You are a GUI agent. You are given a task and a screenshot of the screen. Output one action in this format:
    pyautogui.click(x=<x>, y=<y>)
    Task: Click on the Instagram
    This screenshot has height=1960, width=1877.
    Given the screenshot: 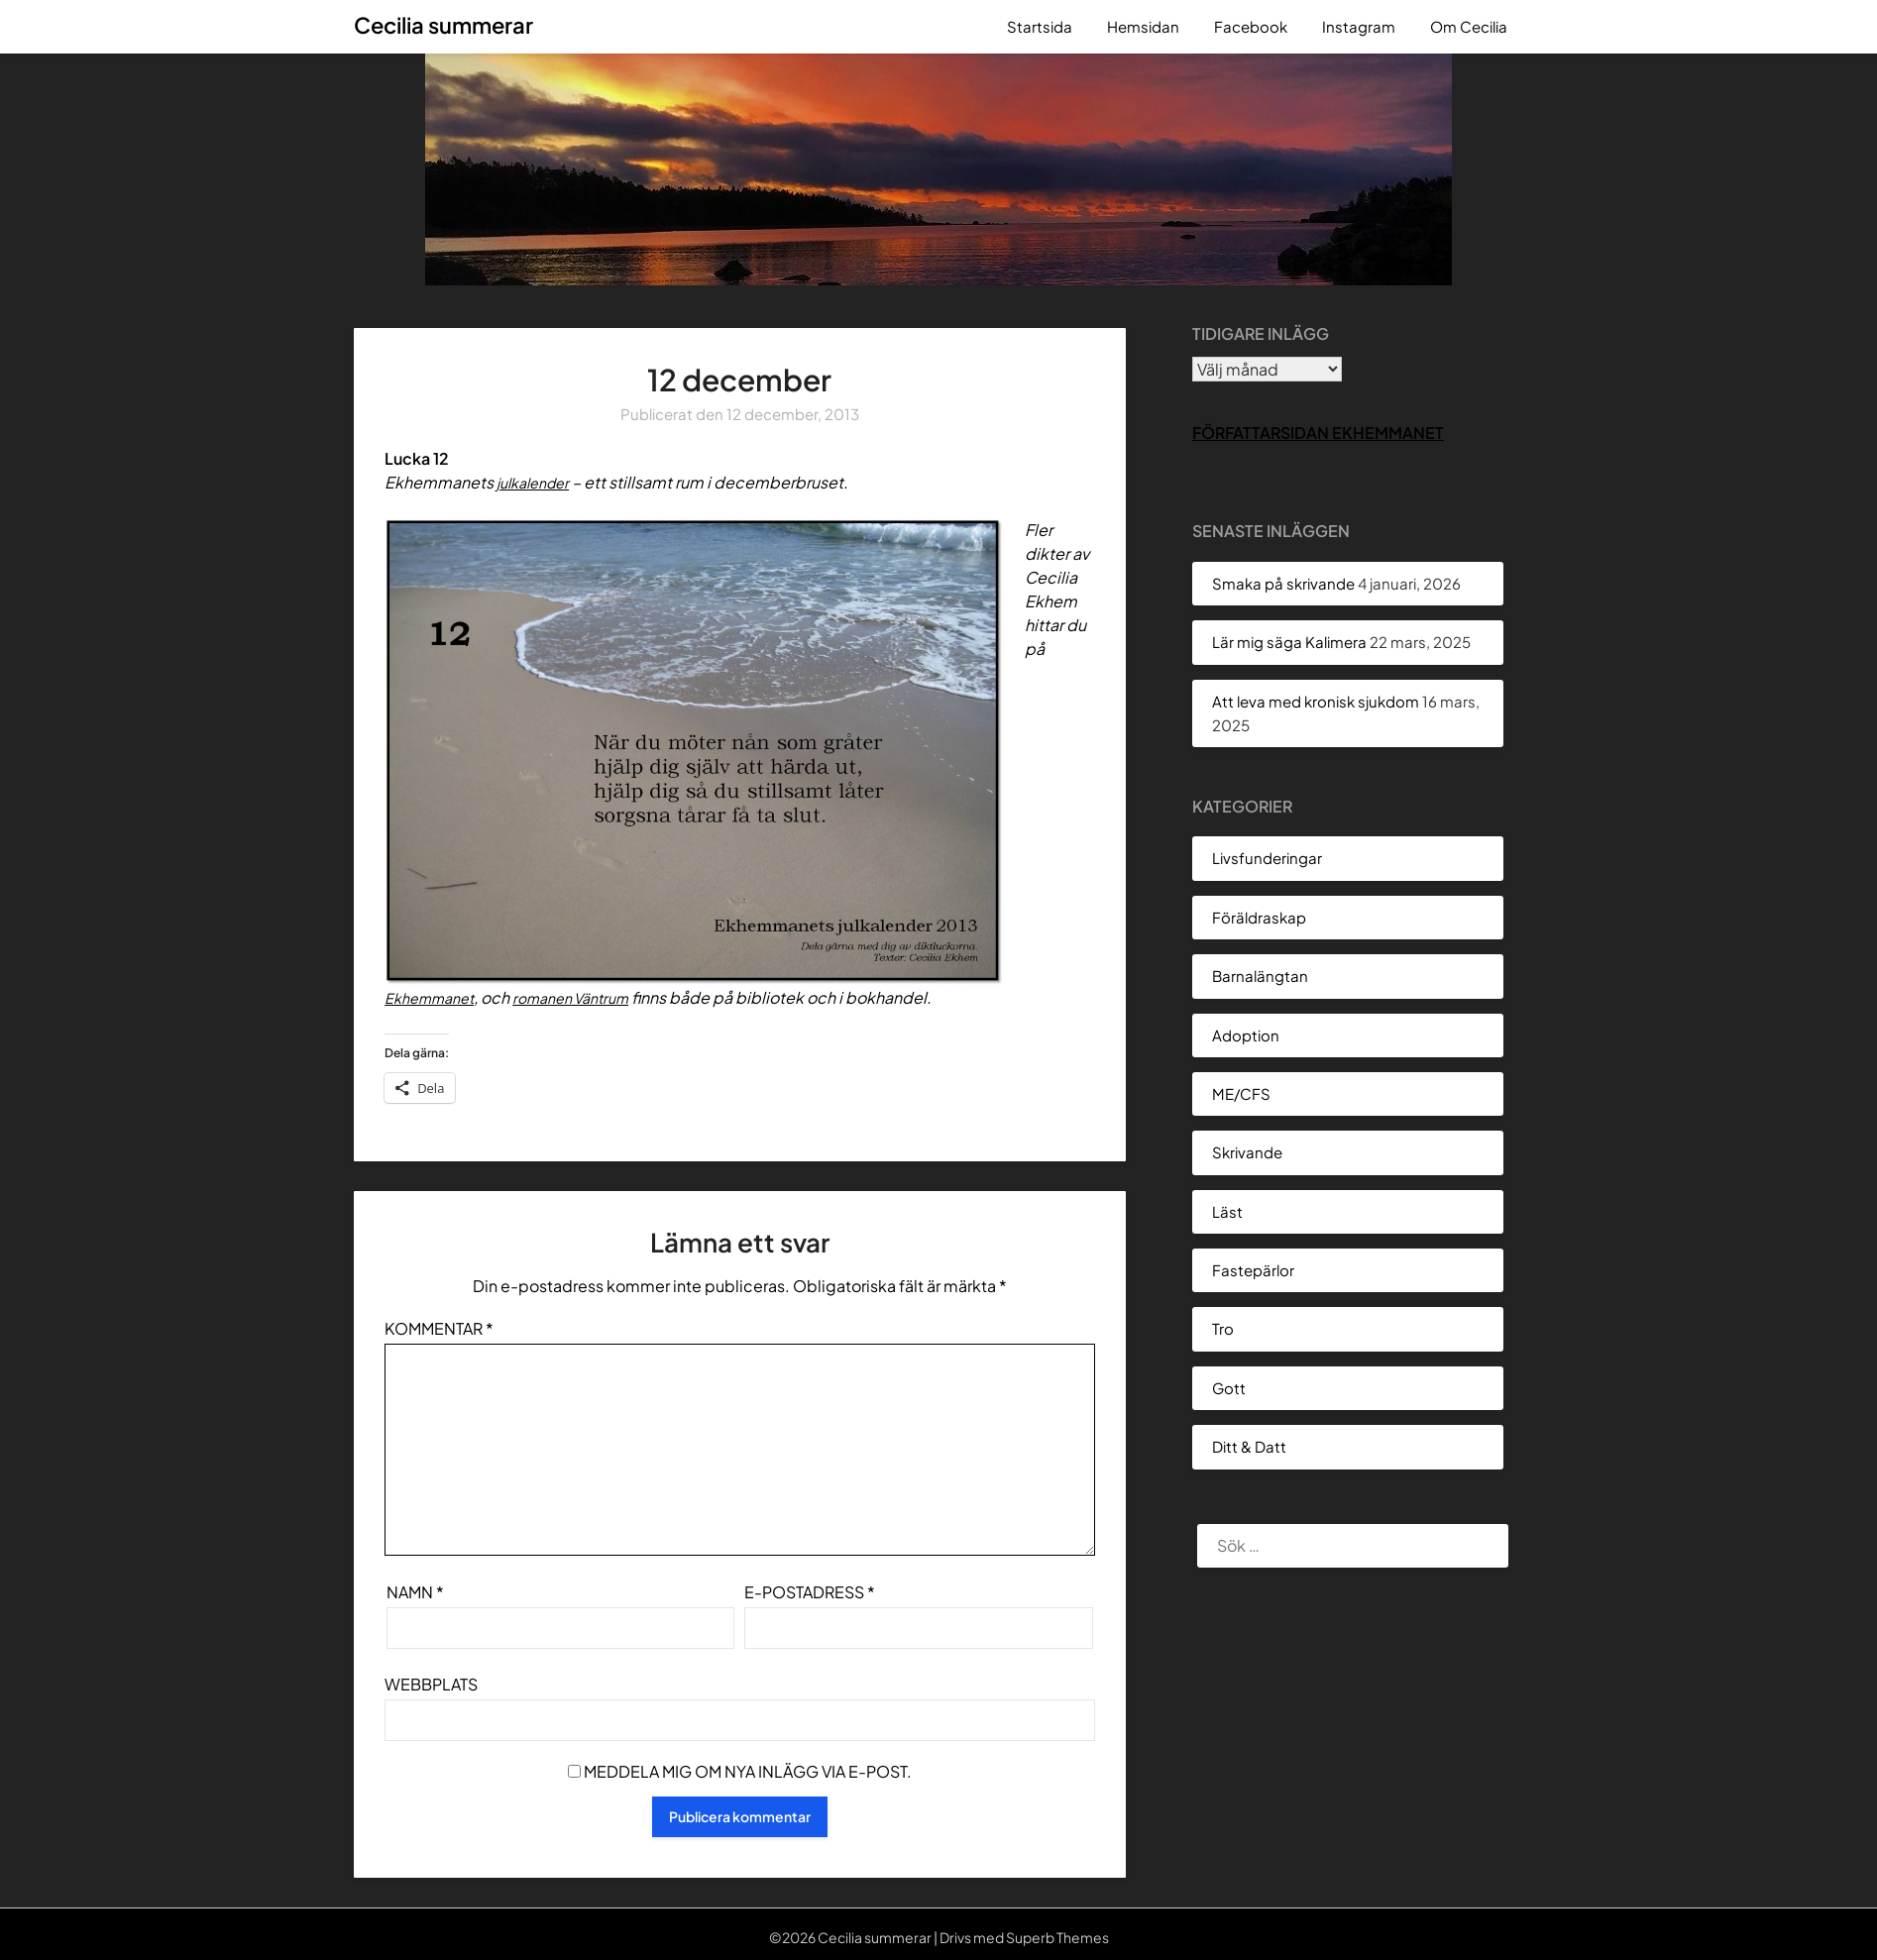 What is the action you would take?
    pyautogui.click(x=1358, y=26)
    